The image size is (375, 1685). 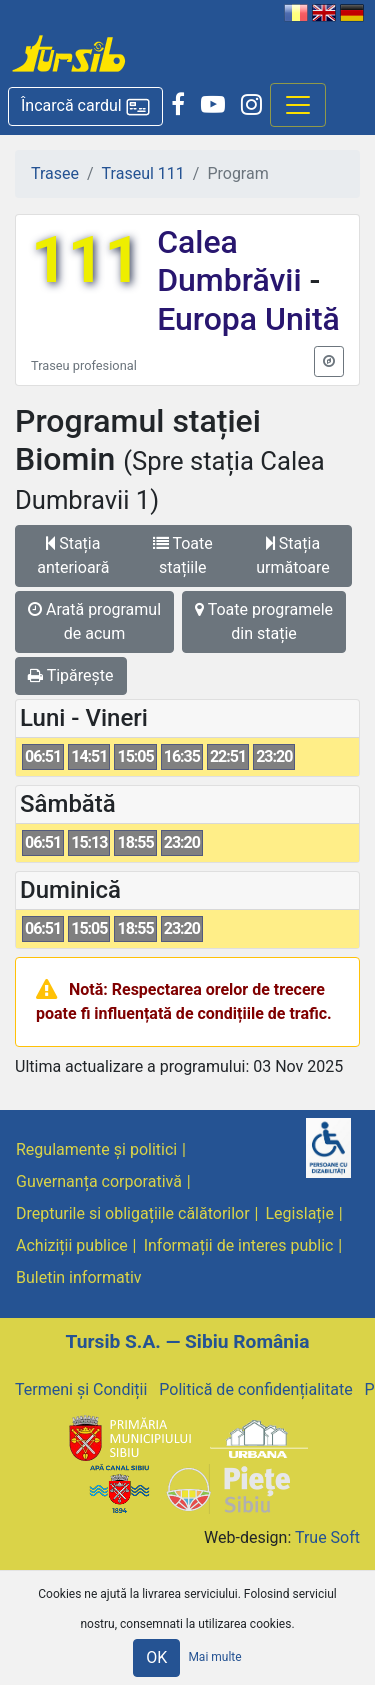 What do you see at coordinates (86, 260) in the screenshot?
I see `111` at bounding box center [86, 260].